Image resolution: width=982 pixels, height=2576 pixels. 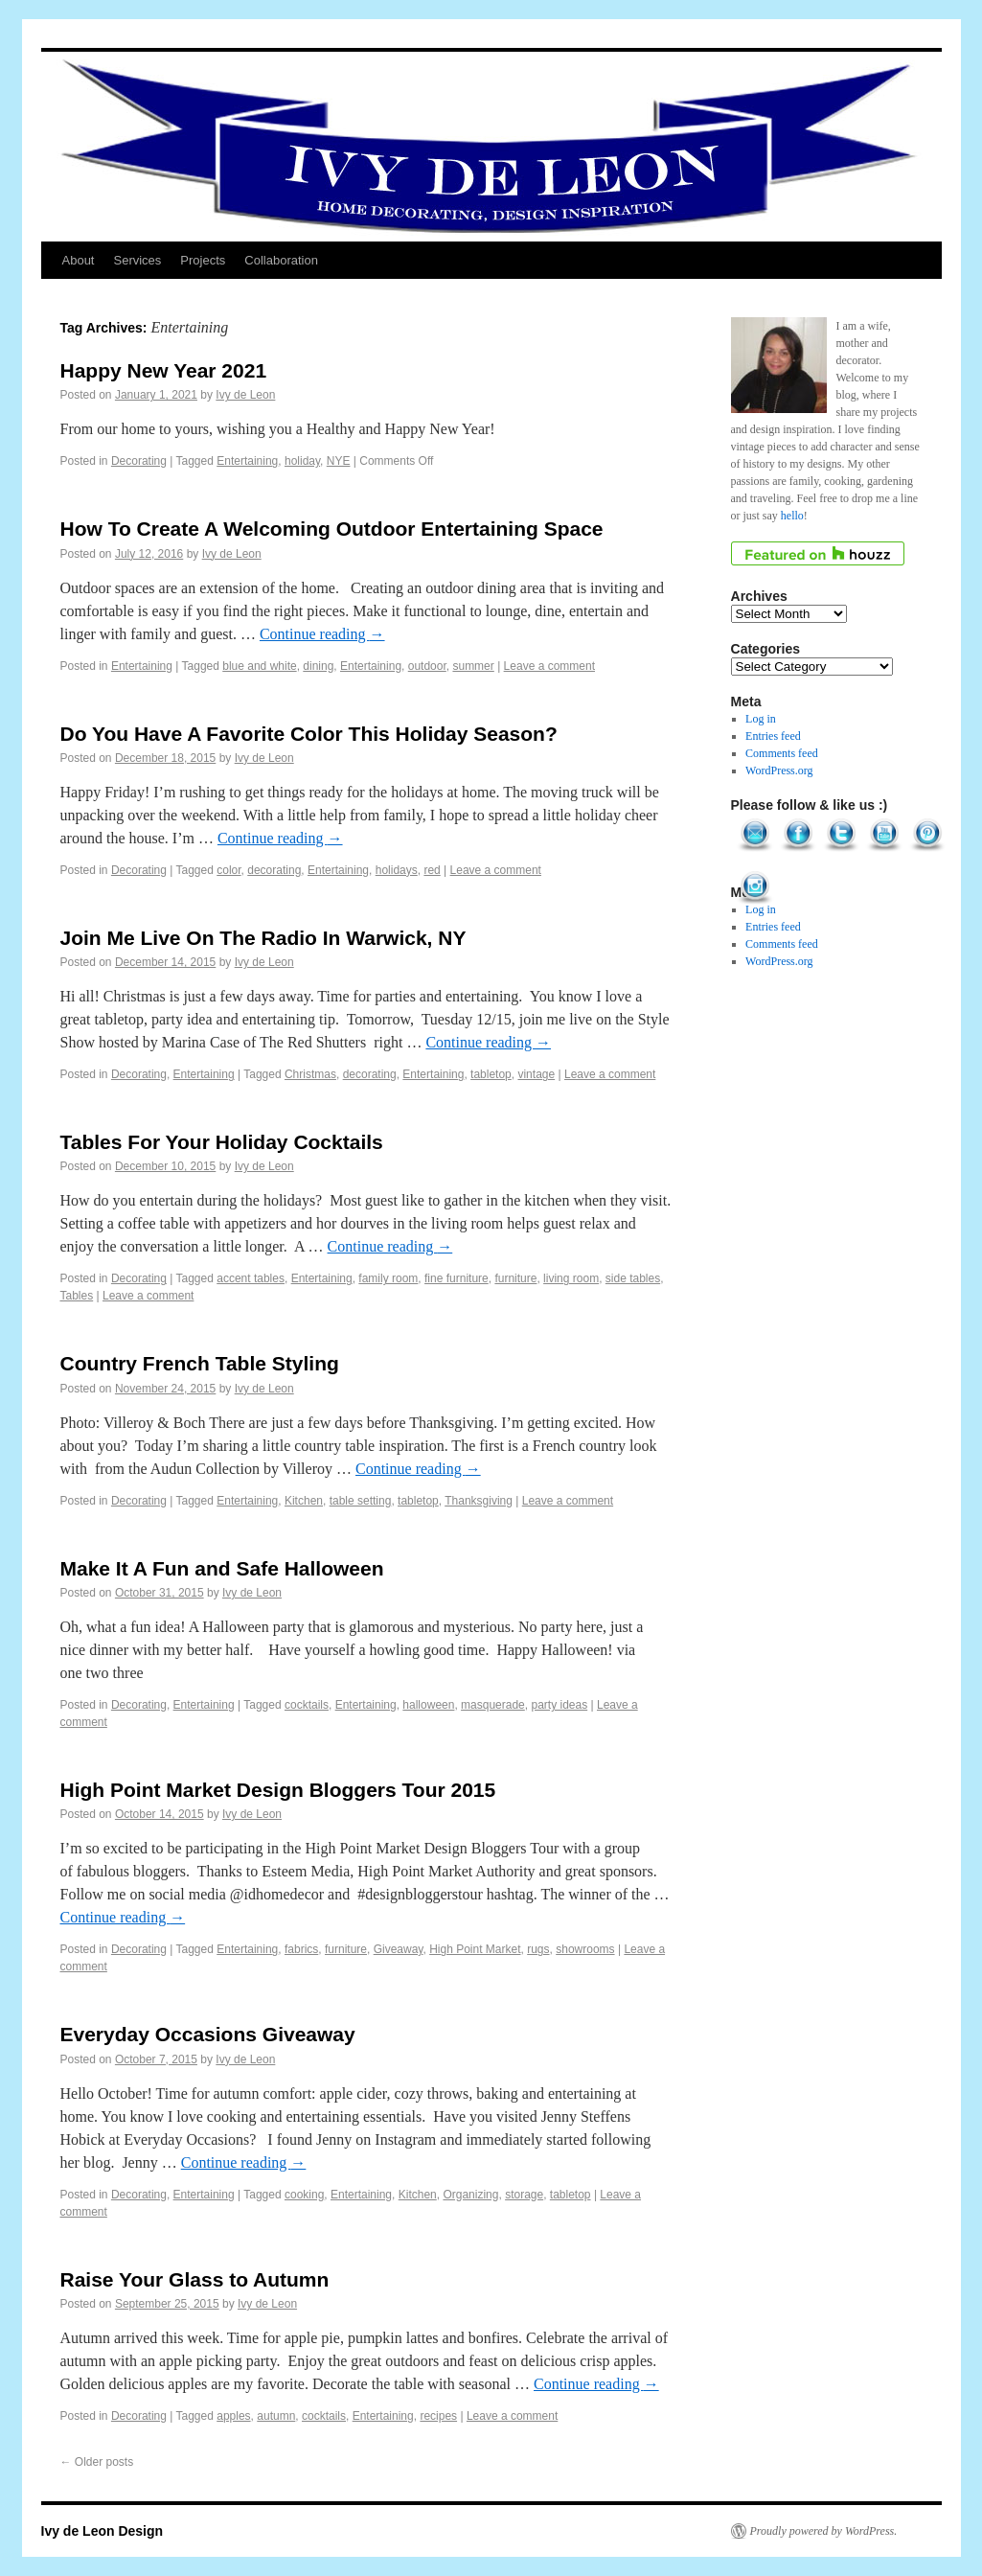 What do you see at coordinates (274, 870) in the screenshot?
I see `decorating` at bounding box center [274, 870].